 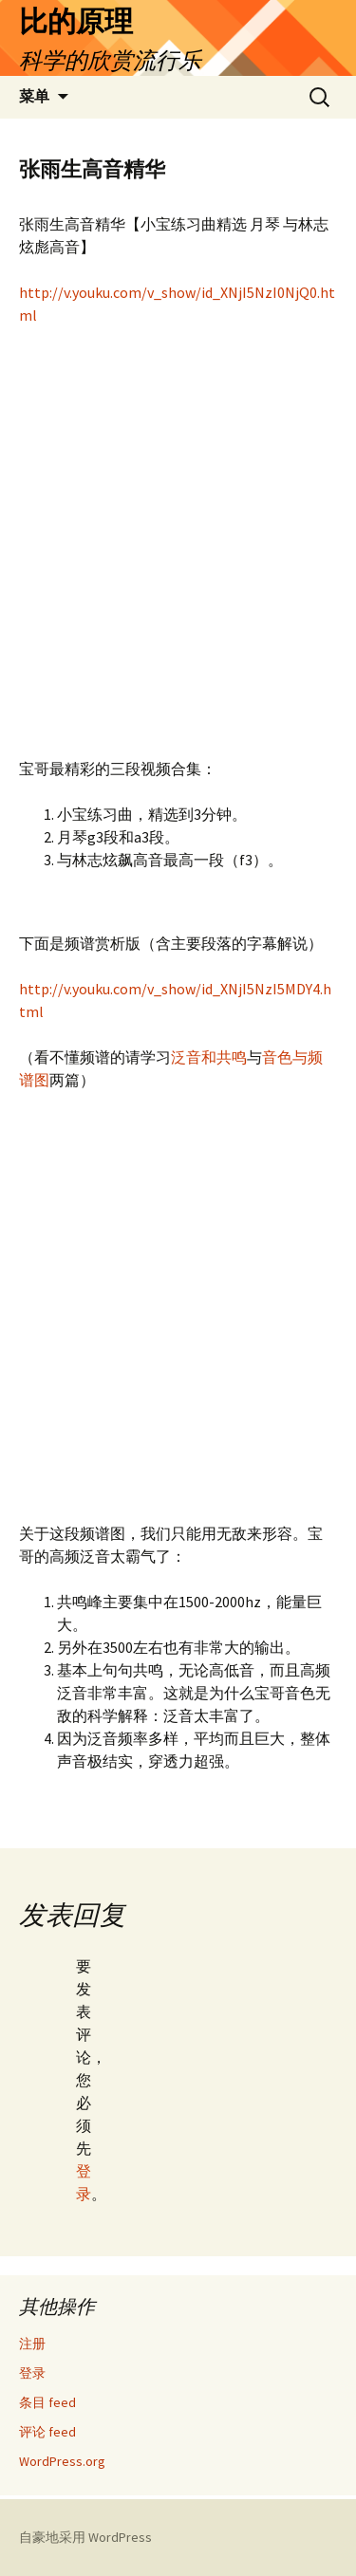 What do you see at coordinates (85, 2537) in the screenshot?
I see `自豪地采用 WordPress` at bounding box center [85, 2537].